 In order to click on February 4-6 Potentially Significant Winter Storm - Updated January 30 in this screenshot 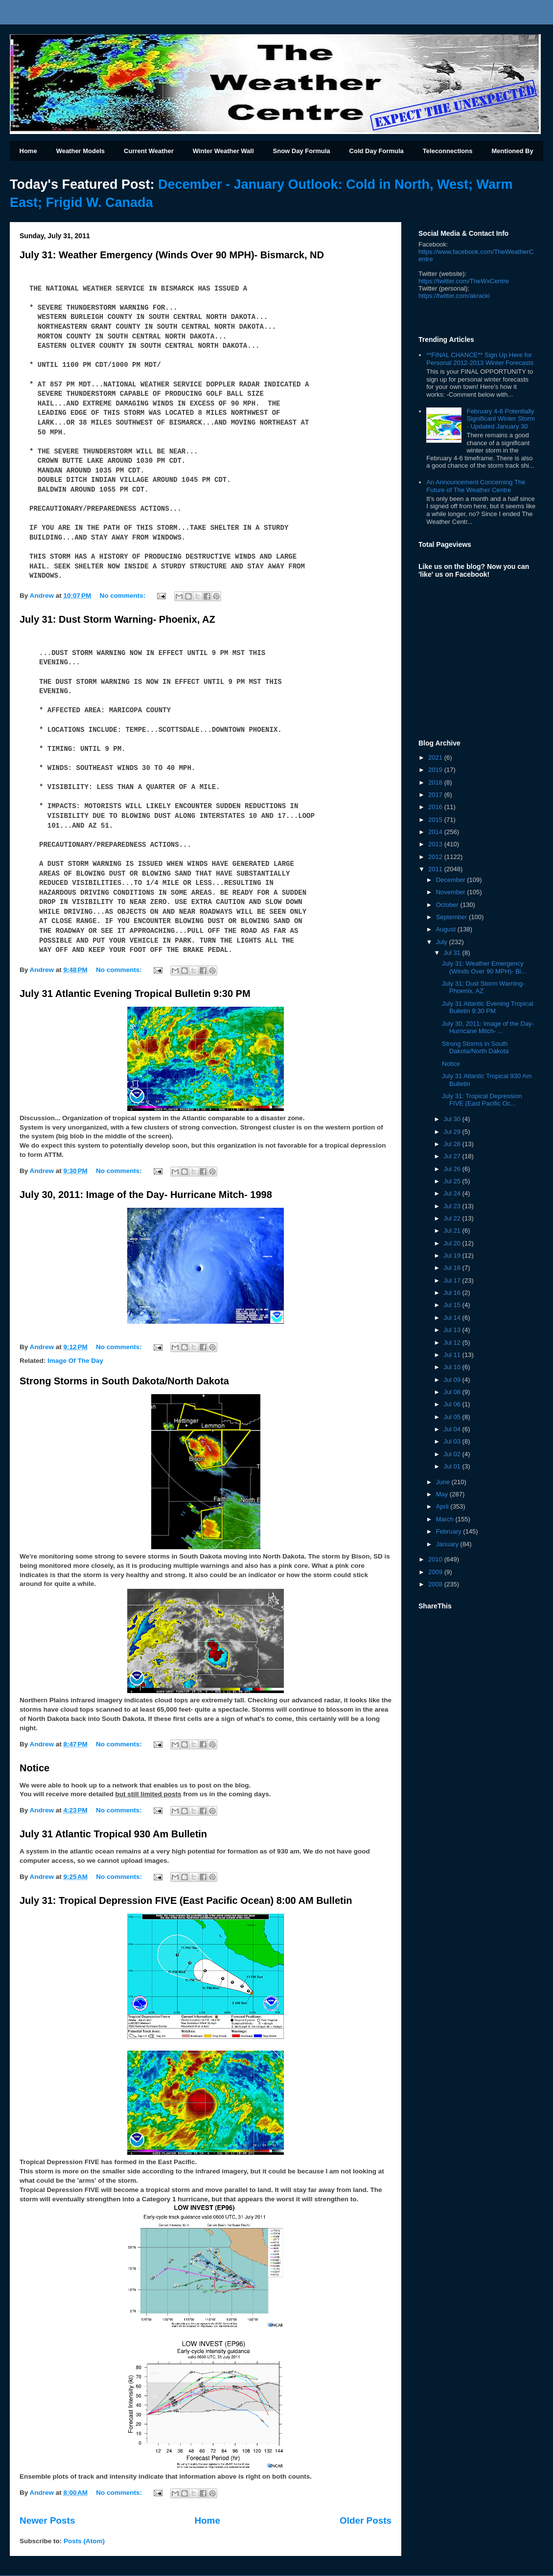, I will do `click(500, 418)`.